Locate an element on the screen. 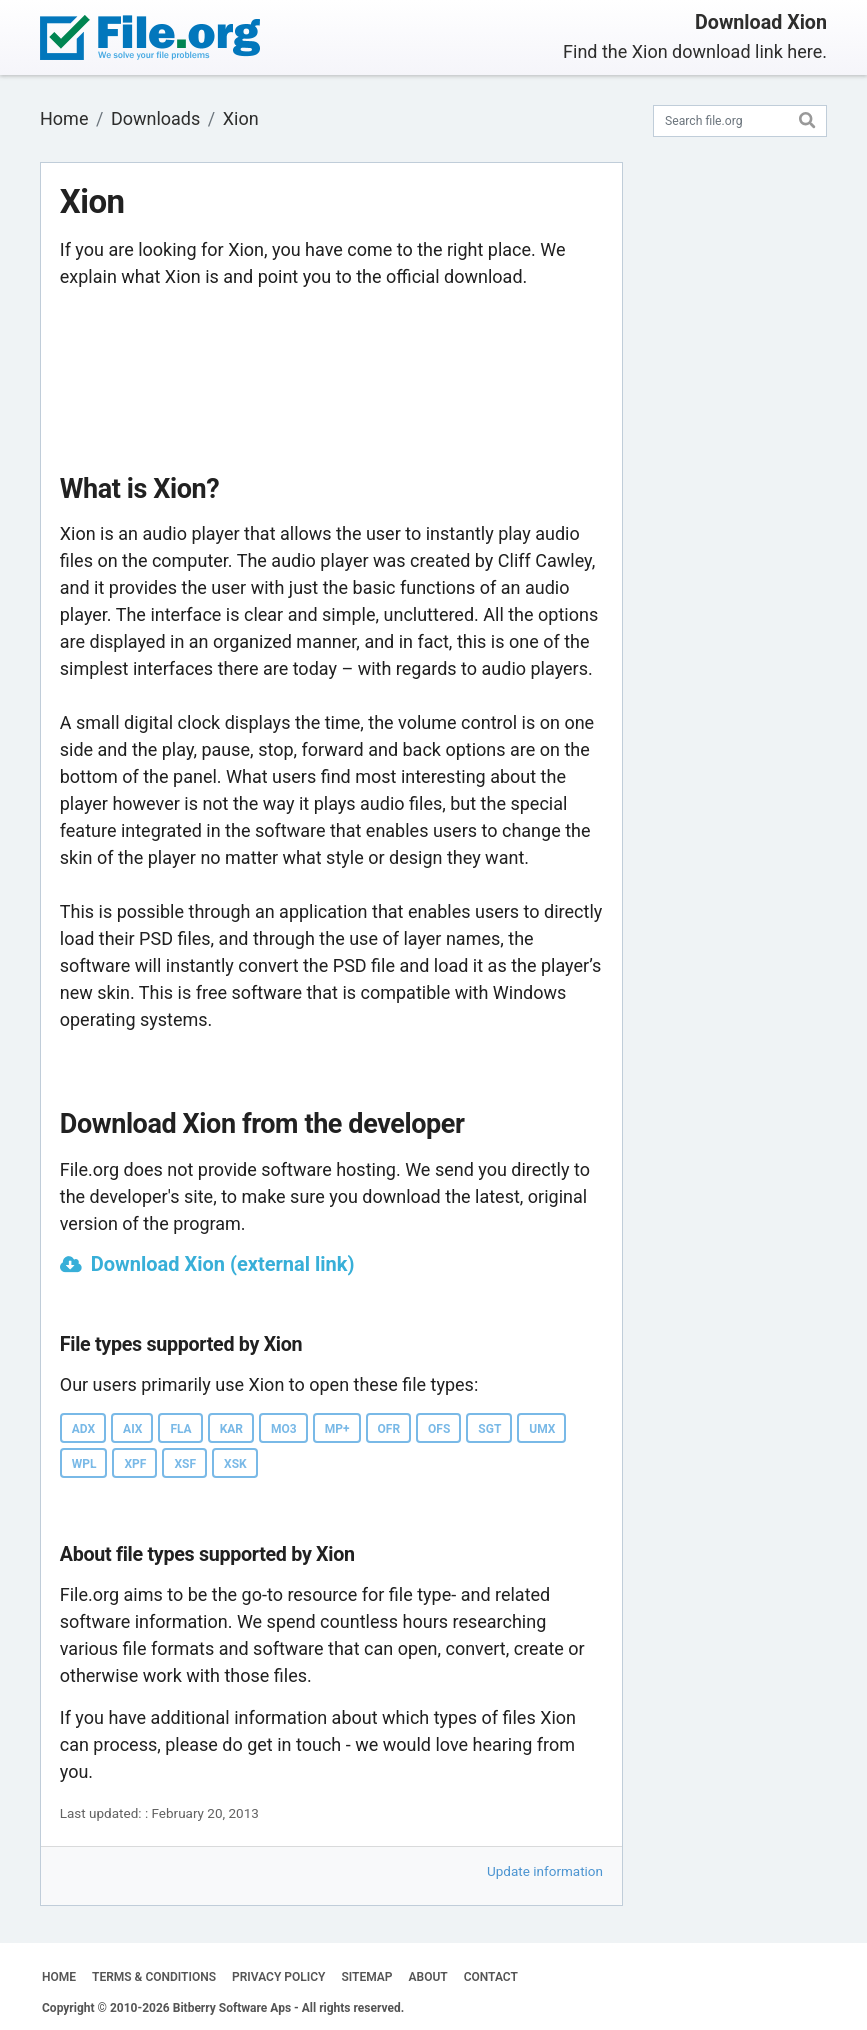  SITEMAP is located at coordinates (366, 1977).